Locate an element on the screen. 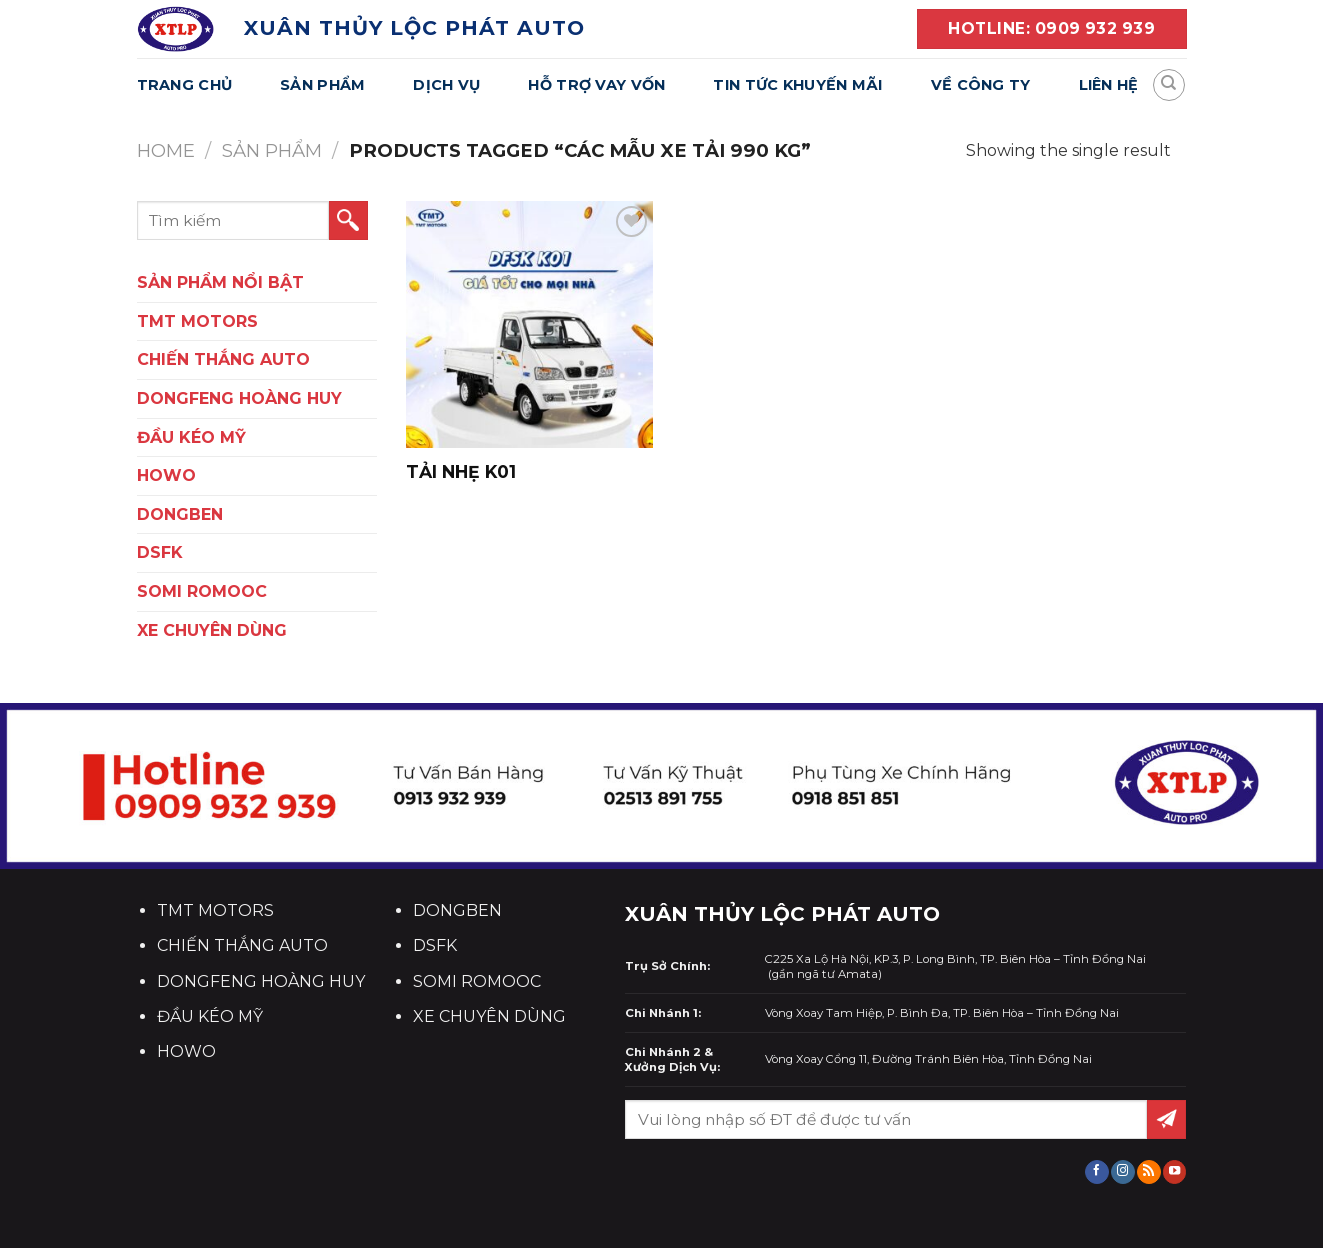 This screenshot has width=1323, height=1248. Liên Hệ is located at coordinates (1109, 85).